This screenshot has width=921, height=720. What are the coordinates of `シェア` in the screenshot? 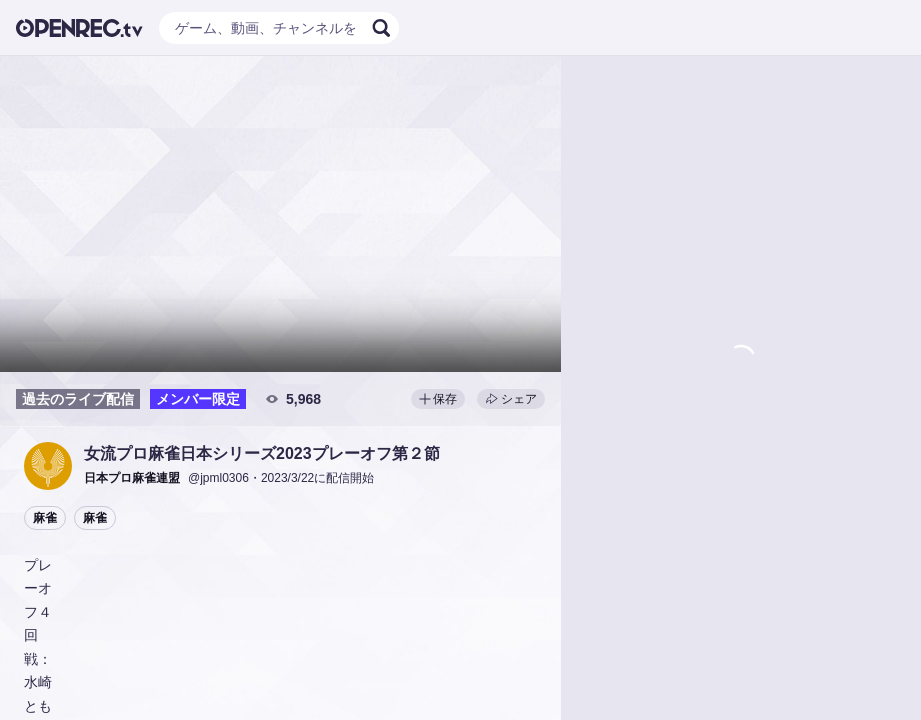 It's located at (511, 399).